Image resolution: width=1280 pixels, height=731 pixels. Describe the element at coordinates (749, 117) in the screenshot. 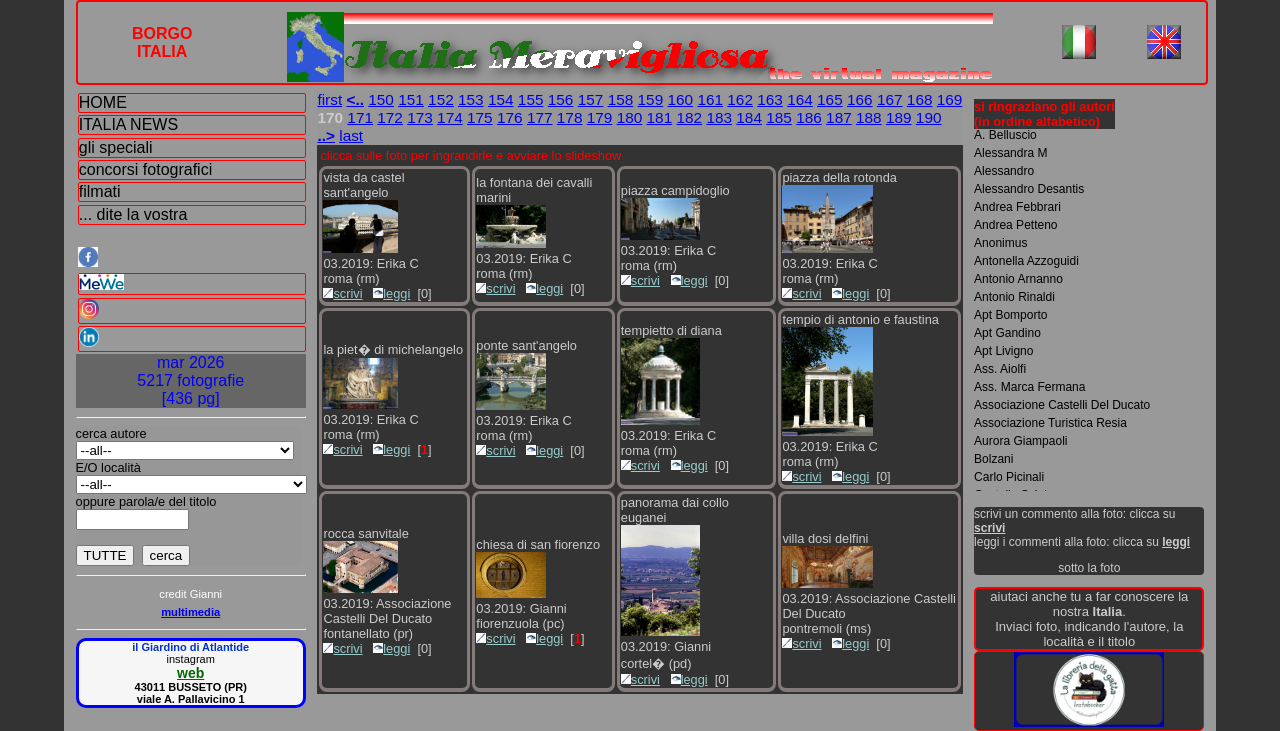

I see `184` at that location.